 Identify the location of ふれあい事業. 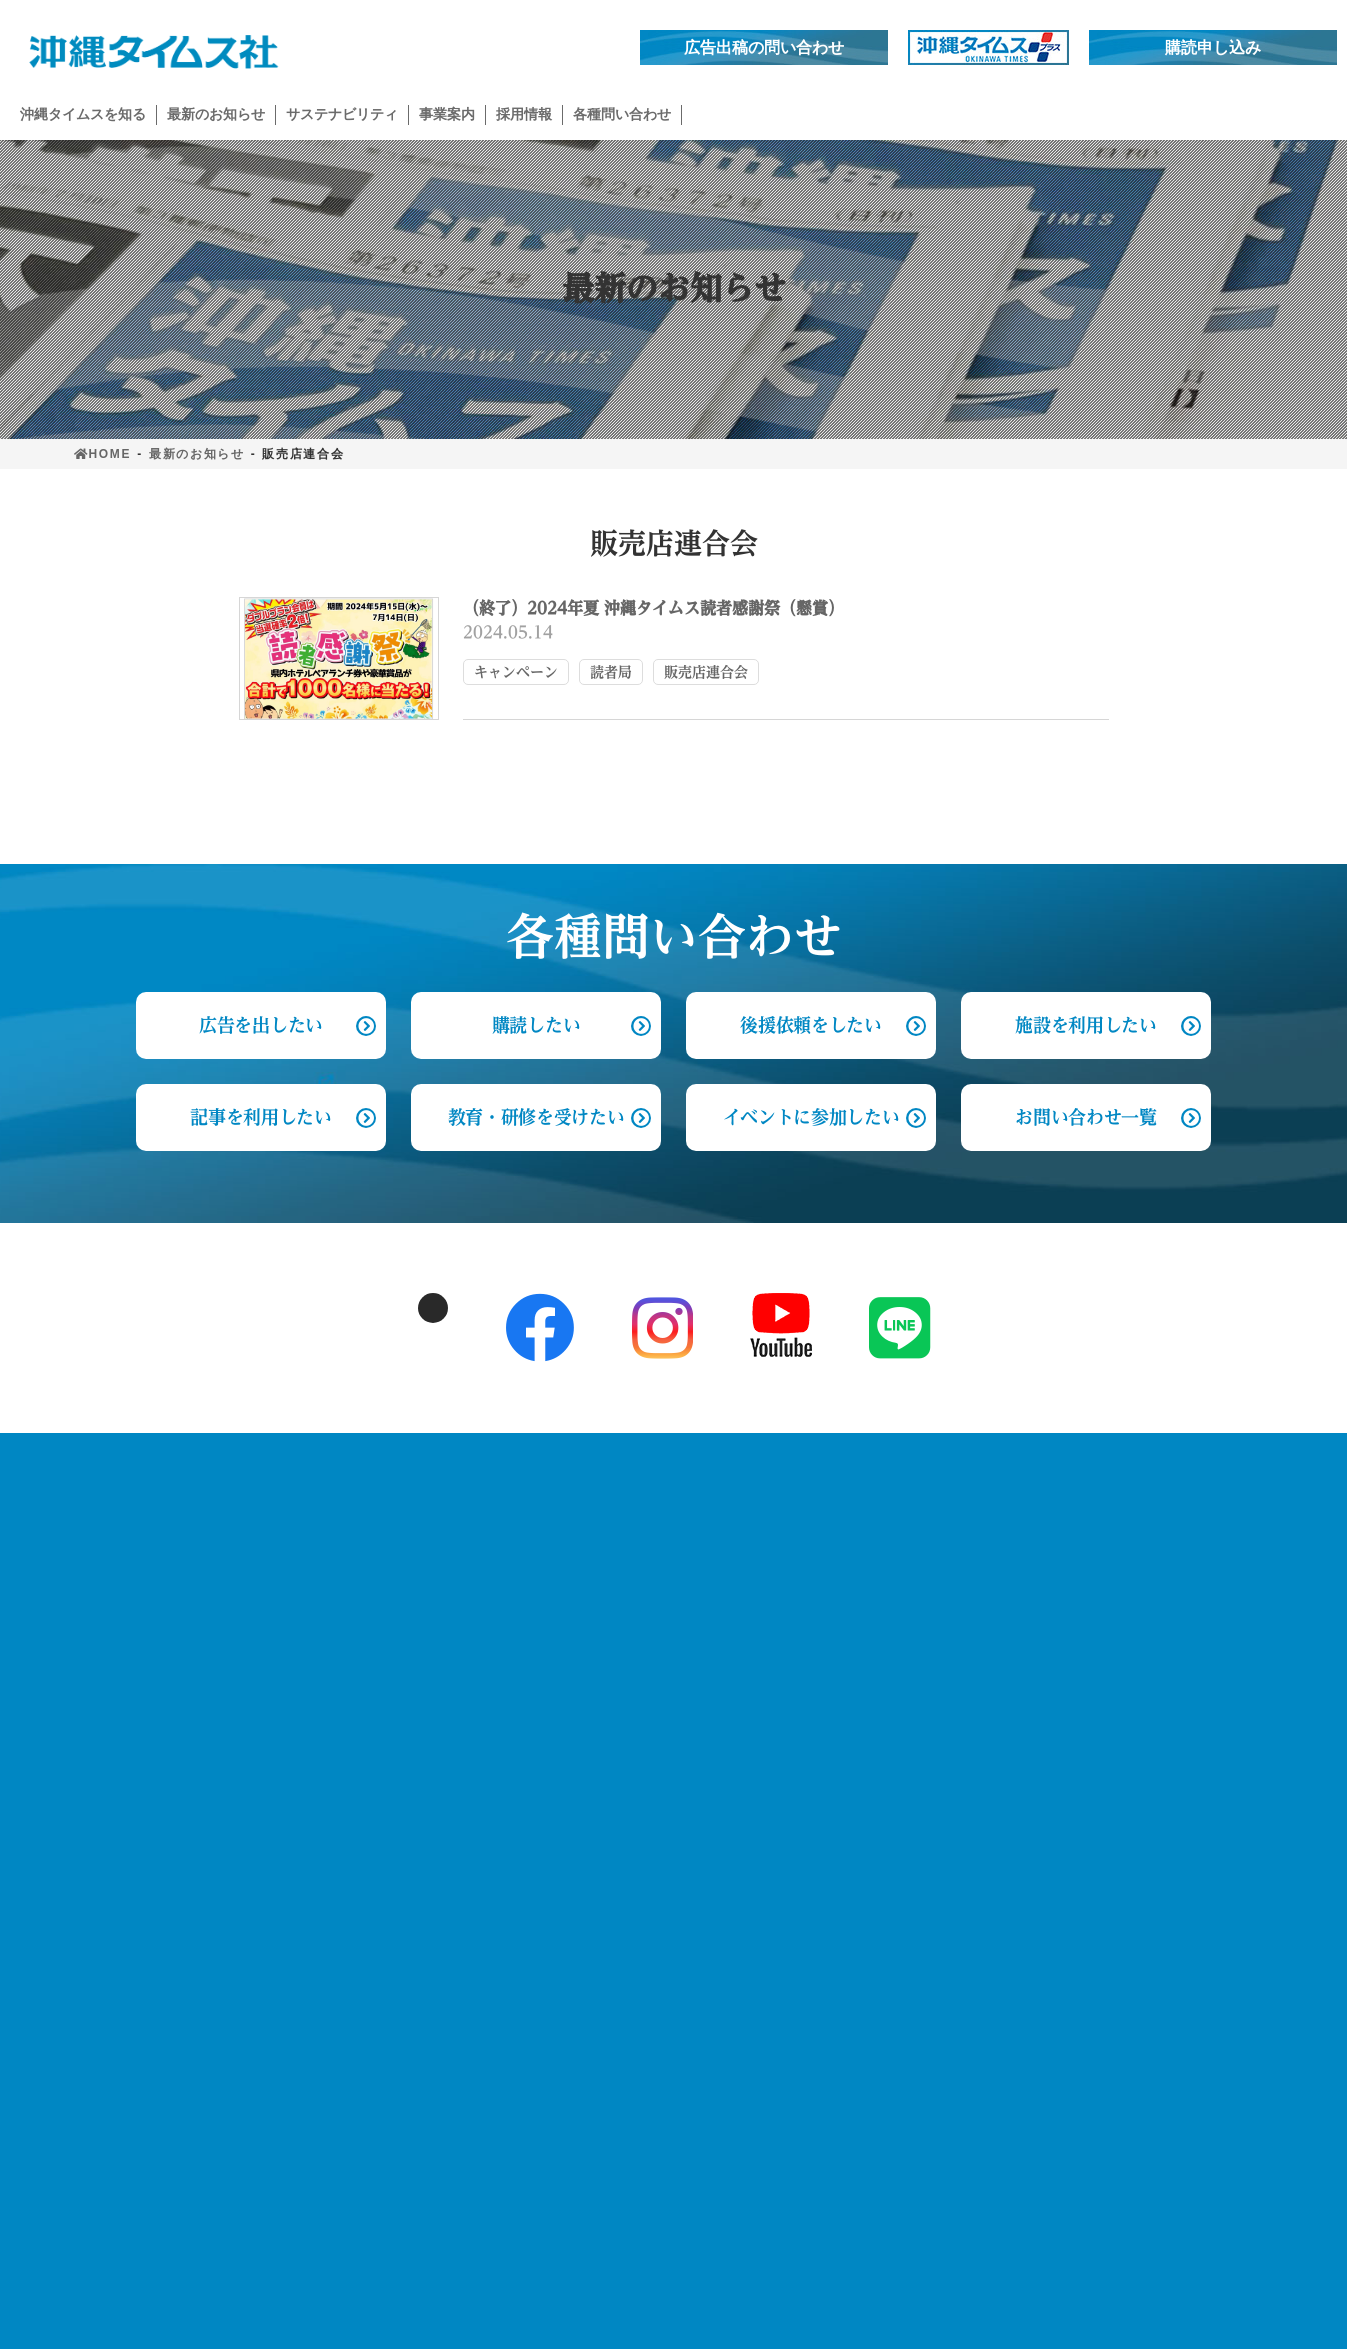
(356, 1879).